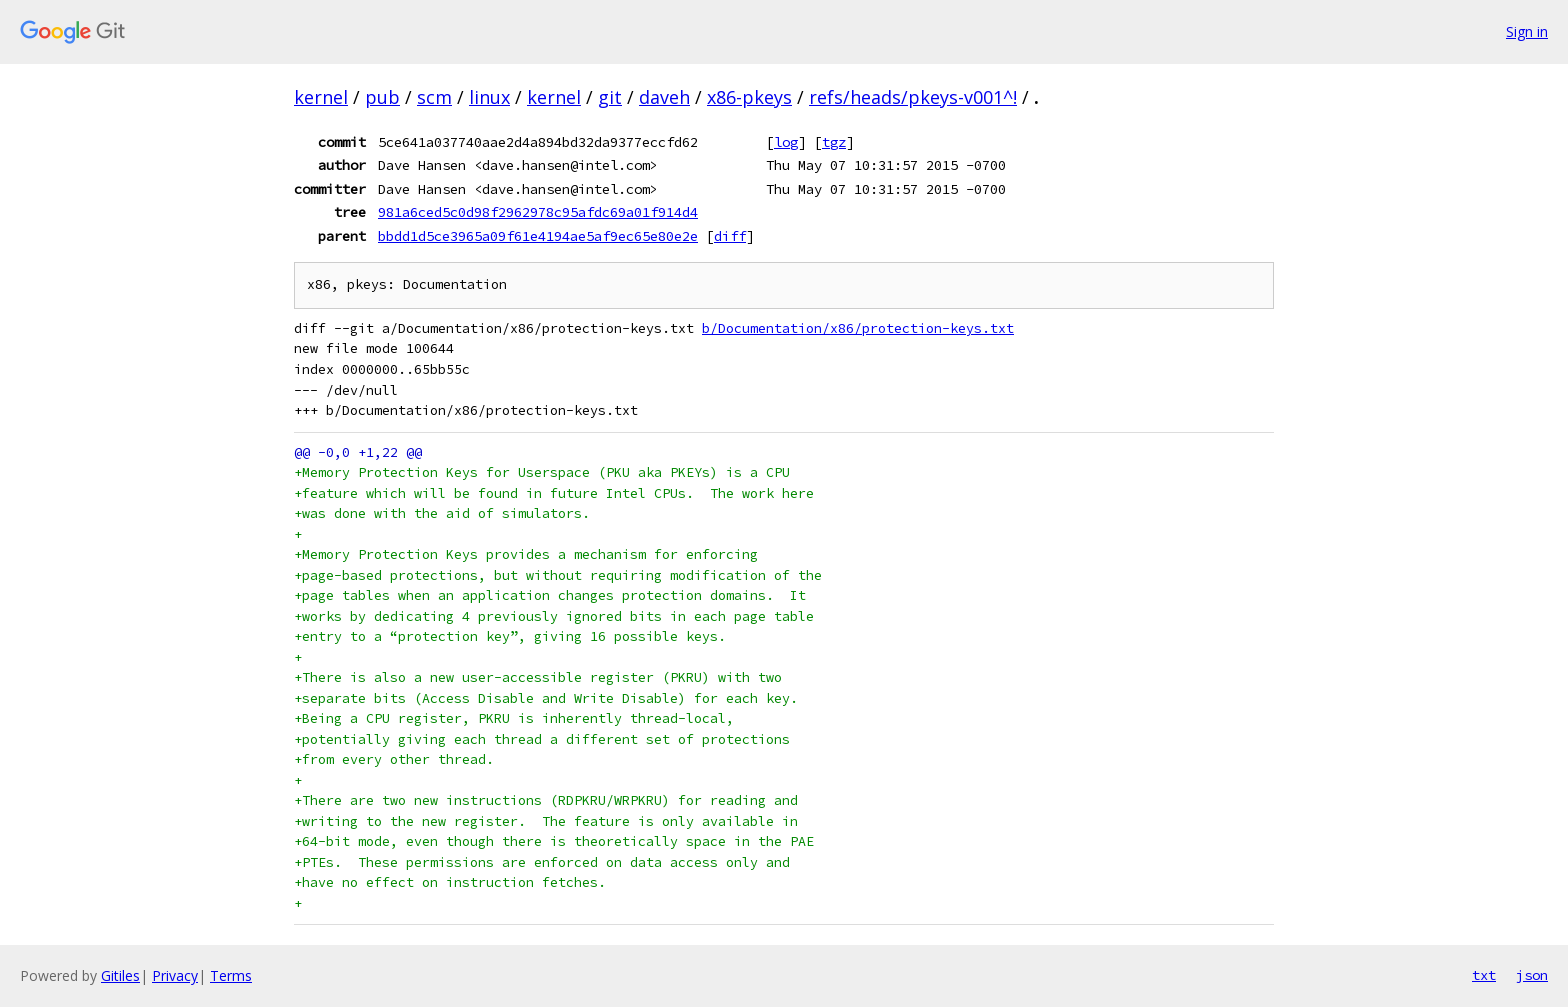  I want to click on pub, so click(382, 97).